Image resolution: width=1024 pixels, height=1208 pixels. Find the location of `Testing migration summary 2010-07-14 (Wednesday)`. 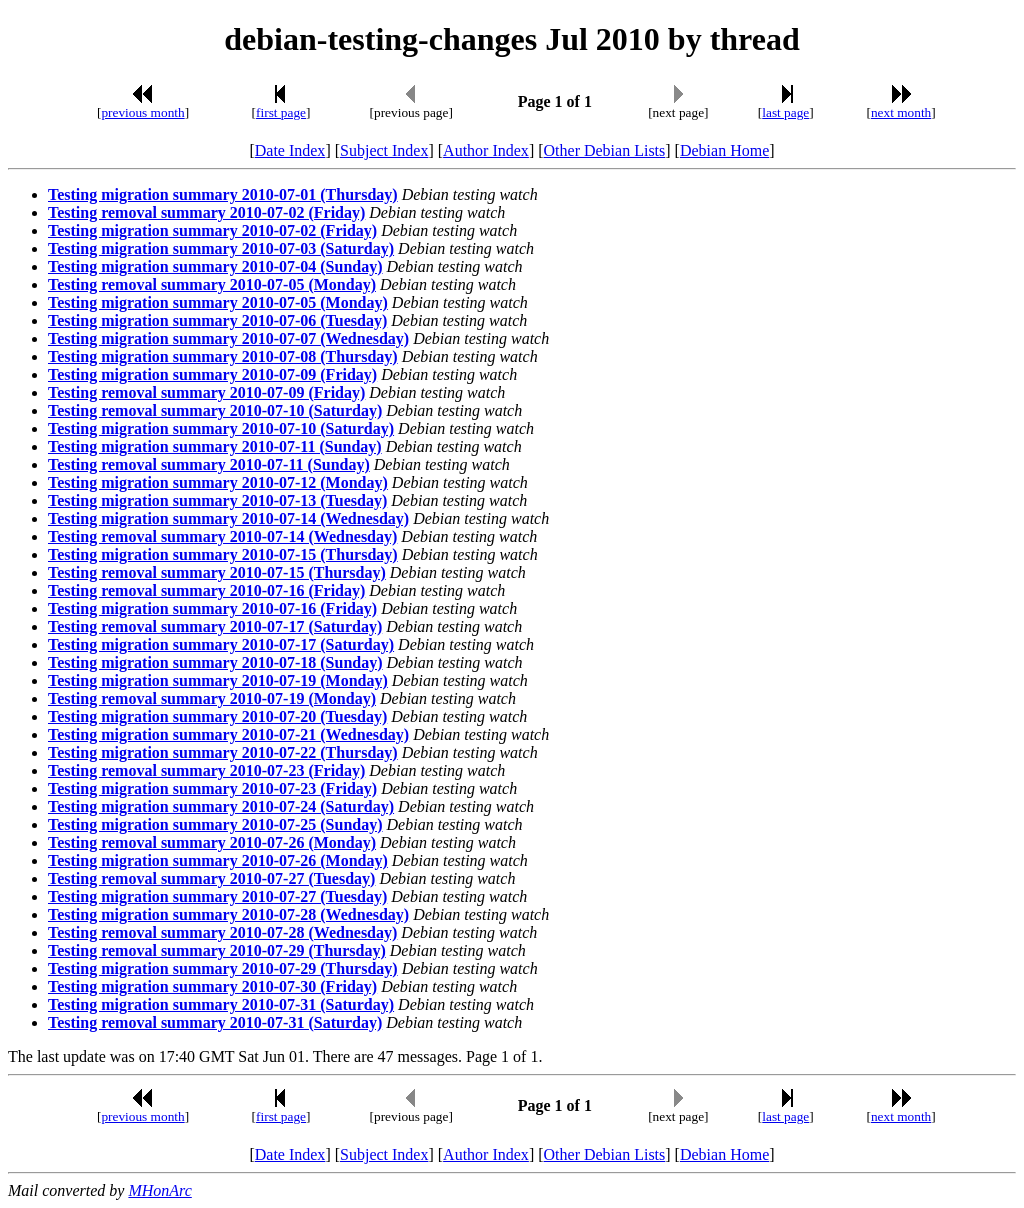

Testing migration summary 2010-07-14 (Wednesday) is located at coordinates (228, 518).